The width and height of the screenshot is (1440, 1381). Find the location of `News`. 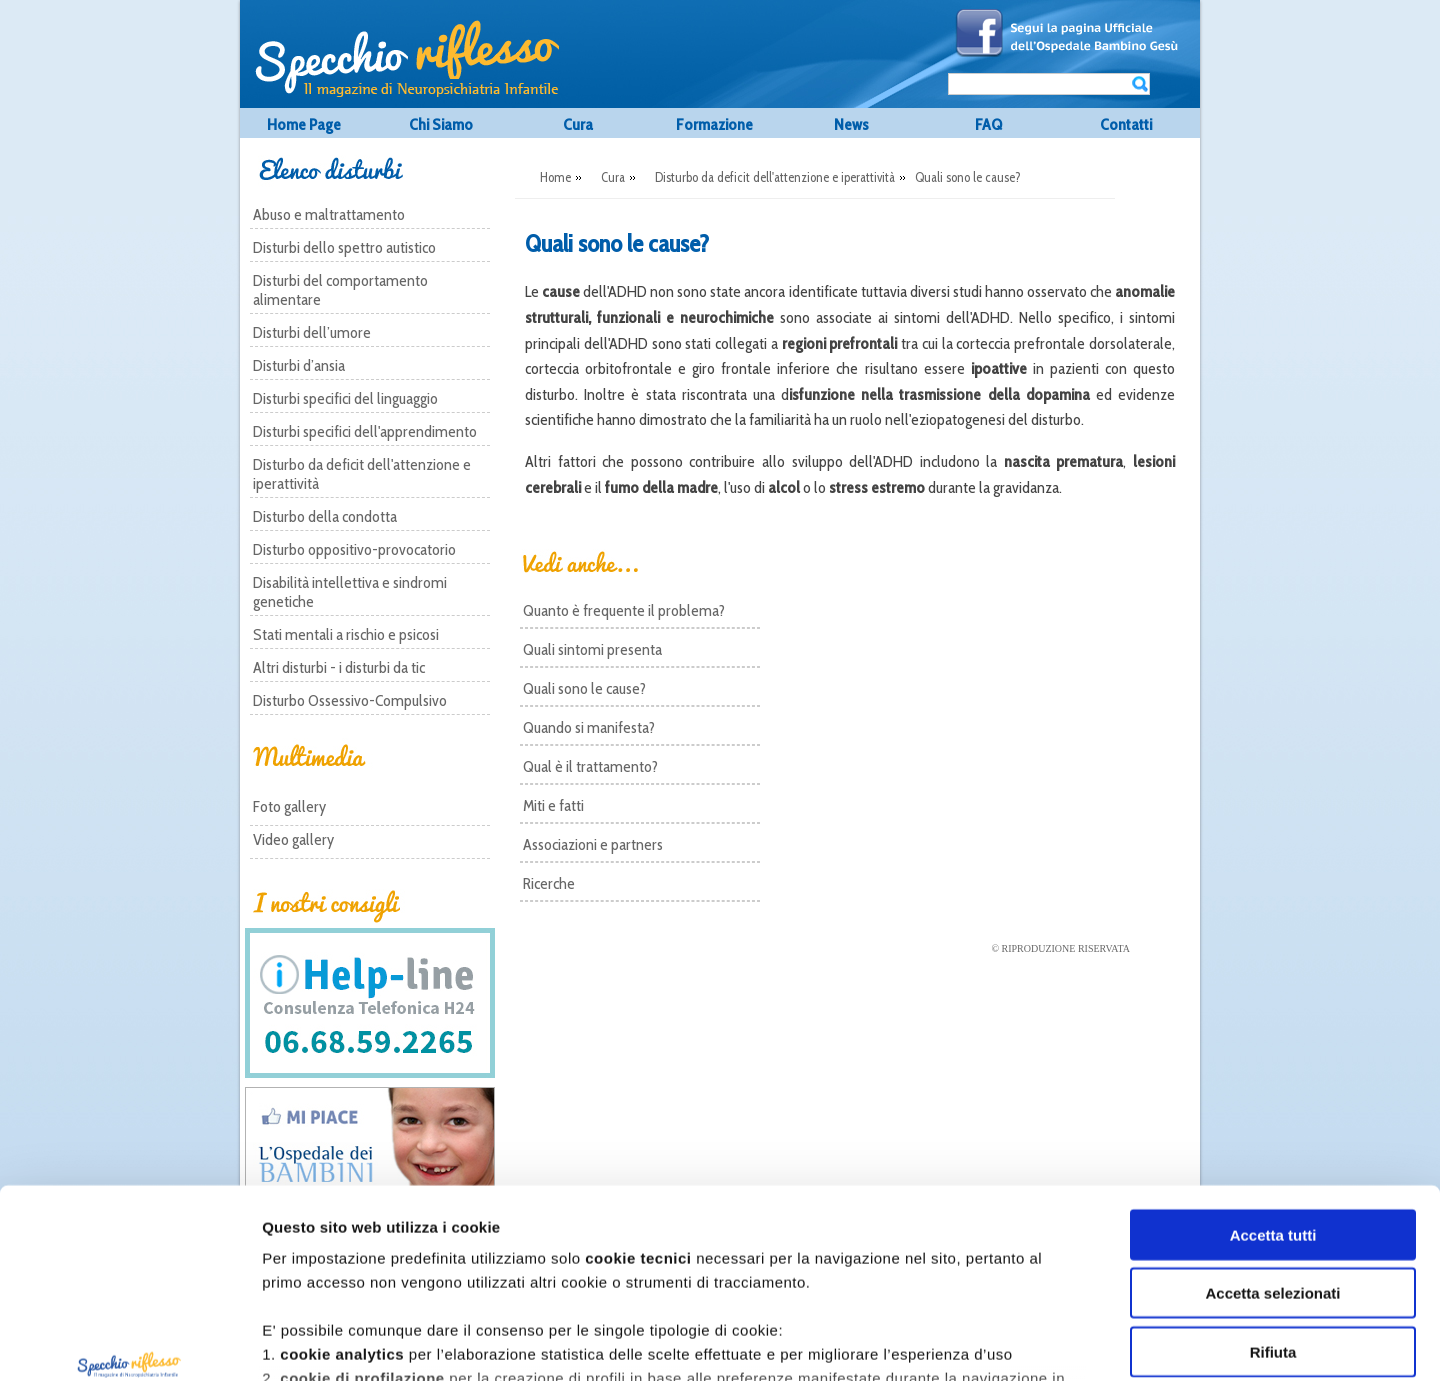

News is located at coordinates (851, 124).